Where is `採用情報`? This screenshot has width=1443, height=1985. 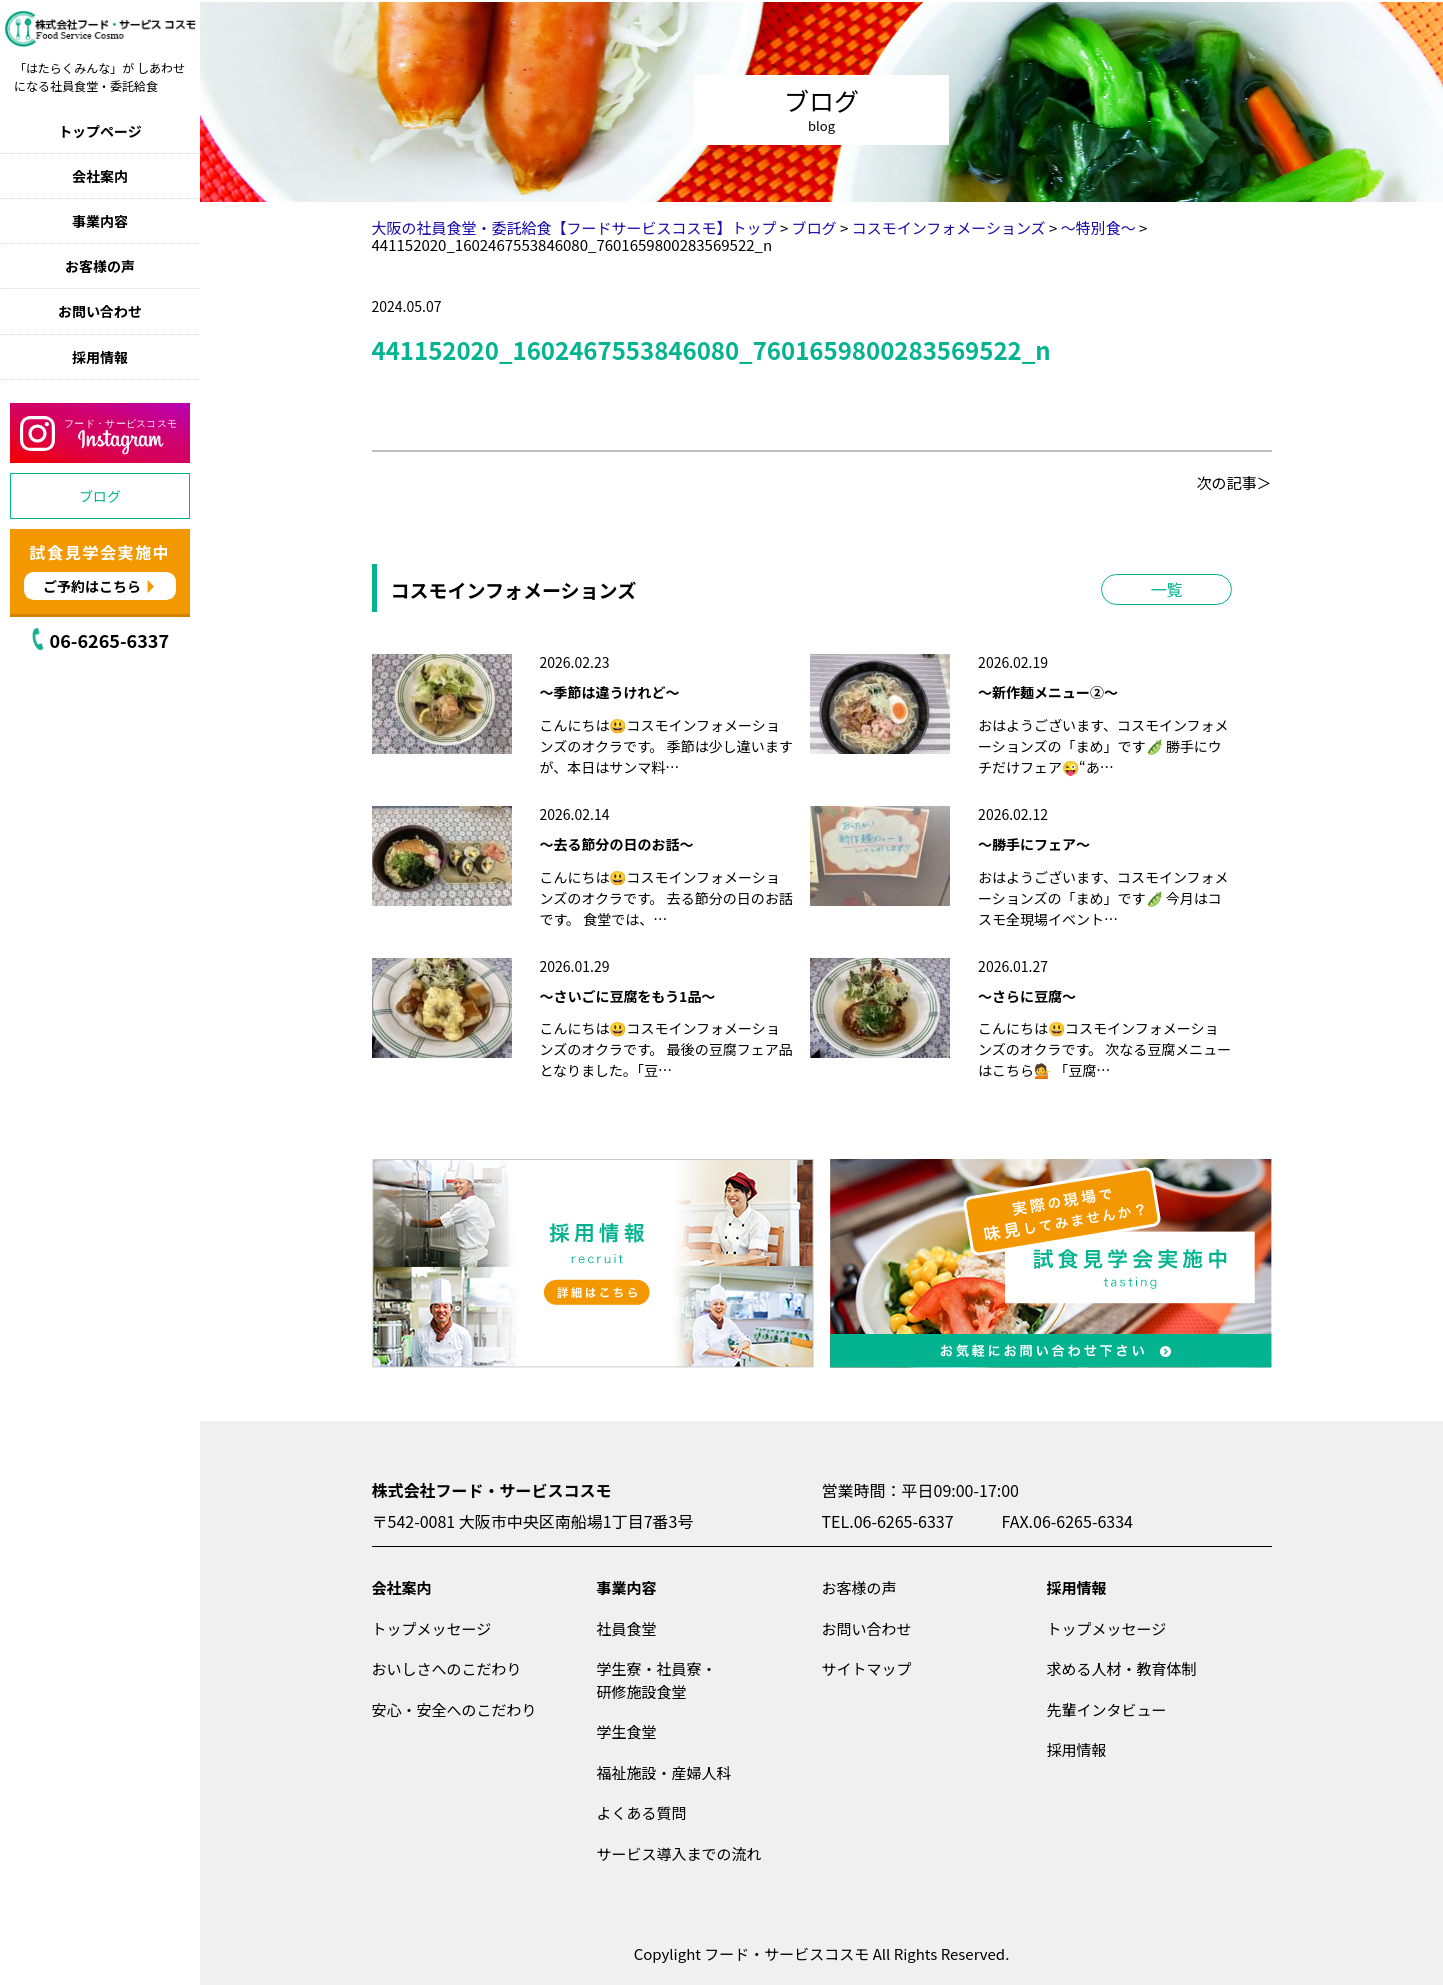 採用情報 is located at coordinates (100, 357).